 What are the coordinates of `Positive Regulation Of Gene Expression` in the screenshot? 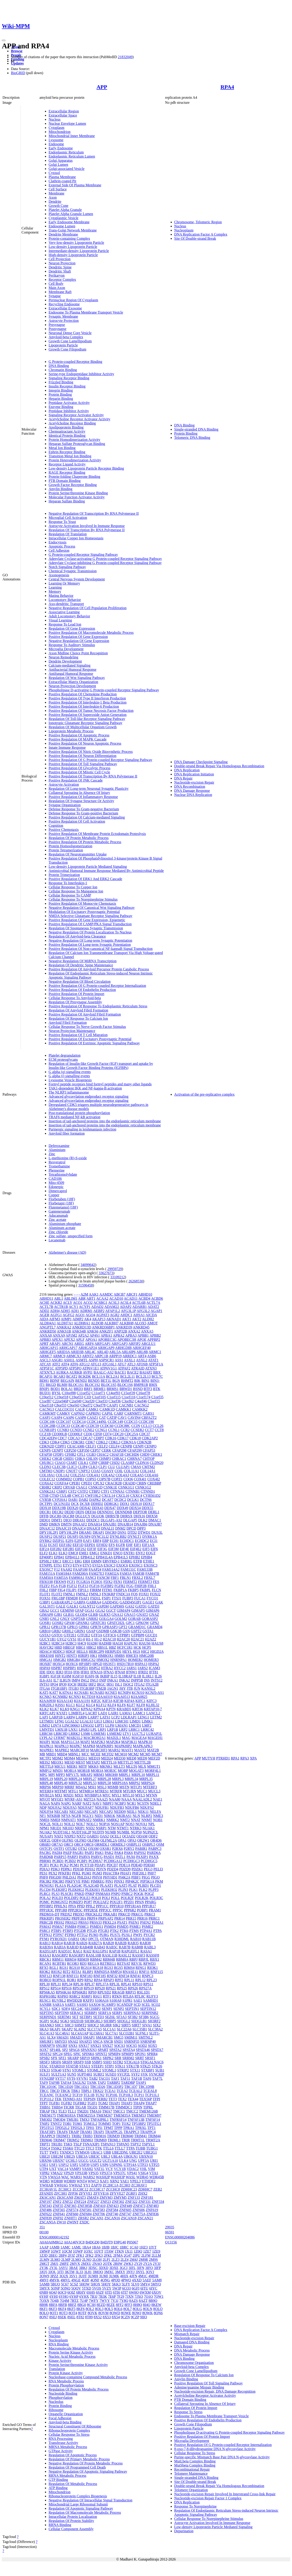 It's located at (78, 637).